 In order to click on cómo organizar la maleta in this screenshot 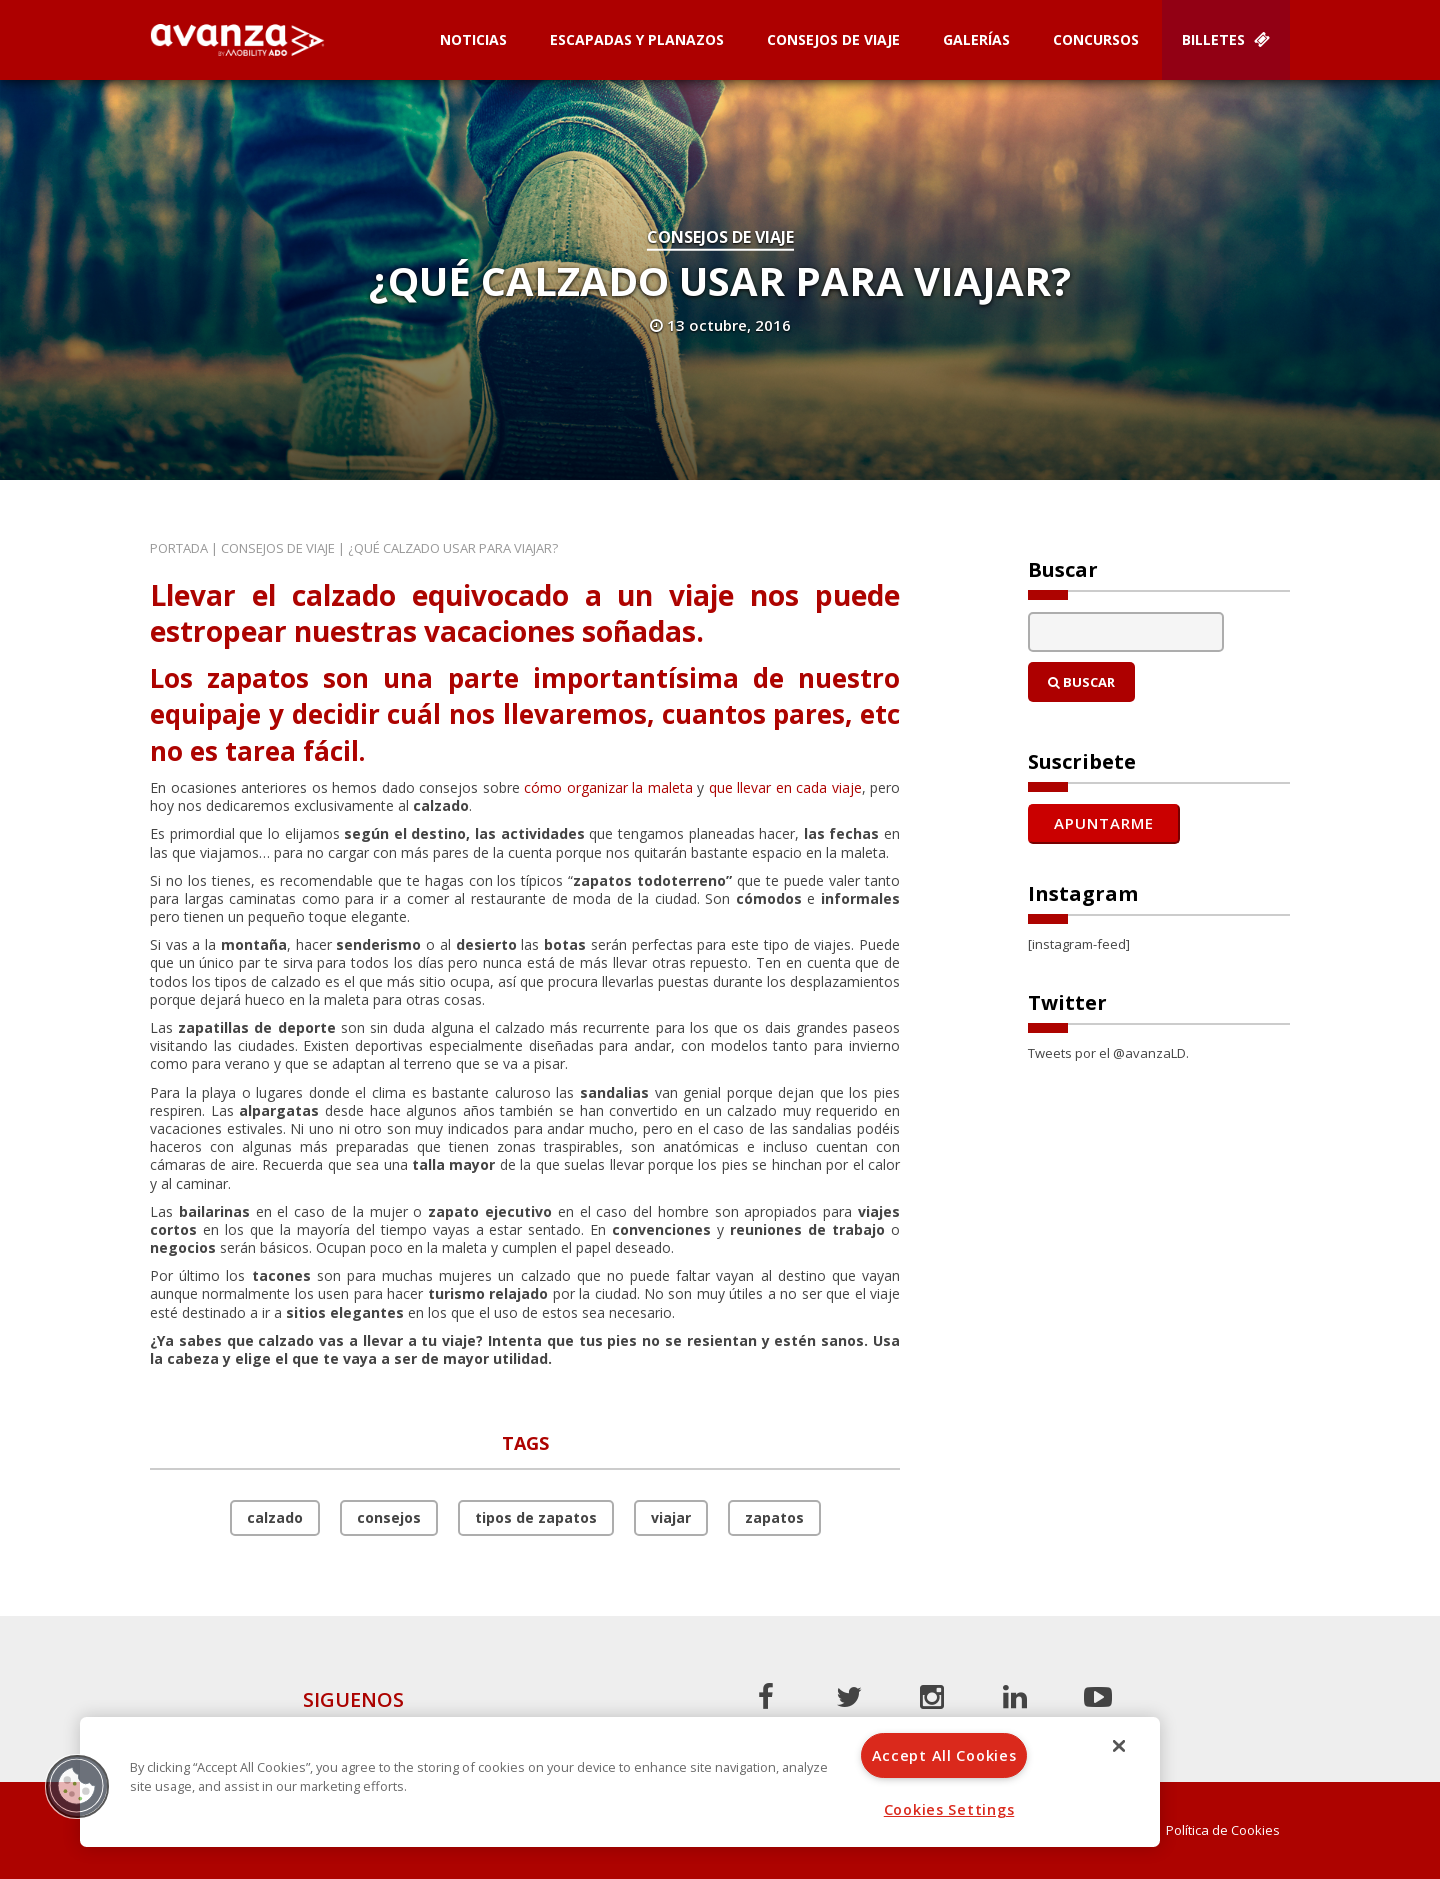, I will do `click(608, 787)`.